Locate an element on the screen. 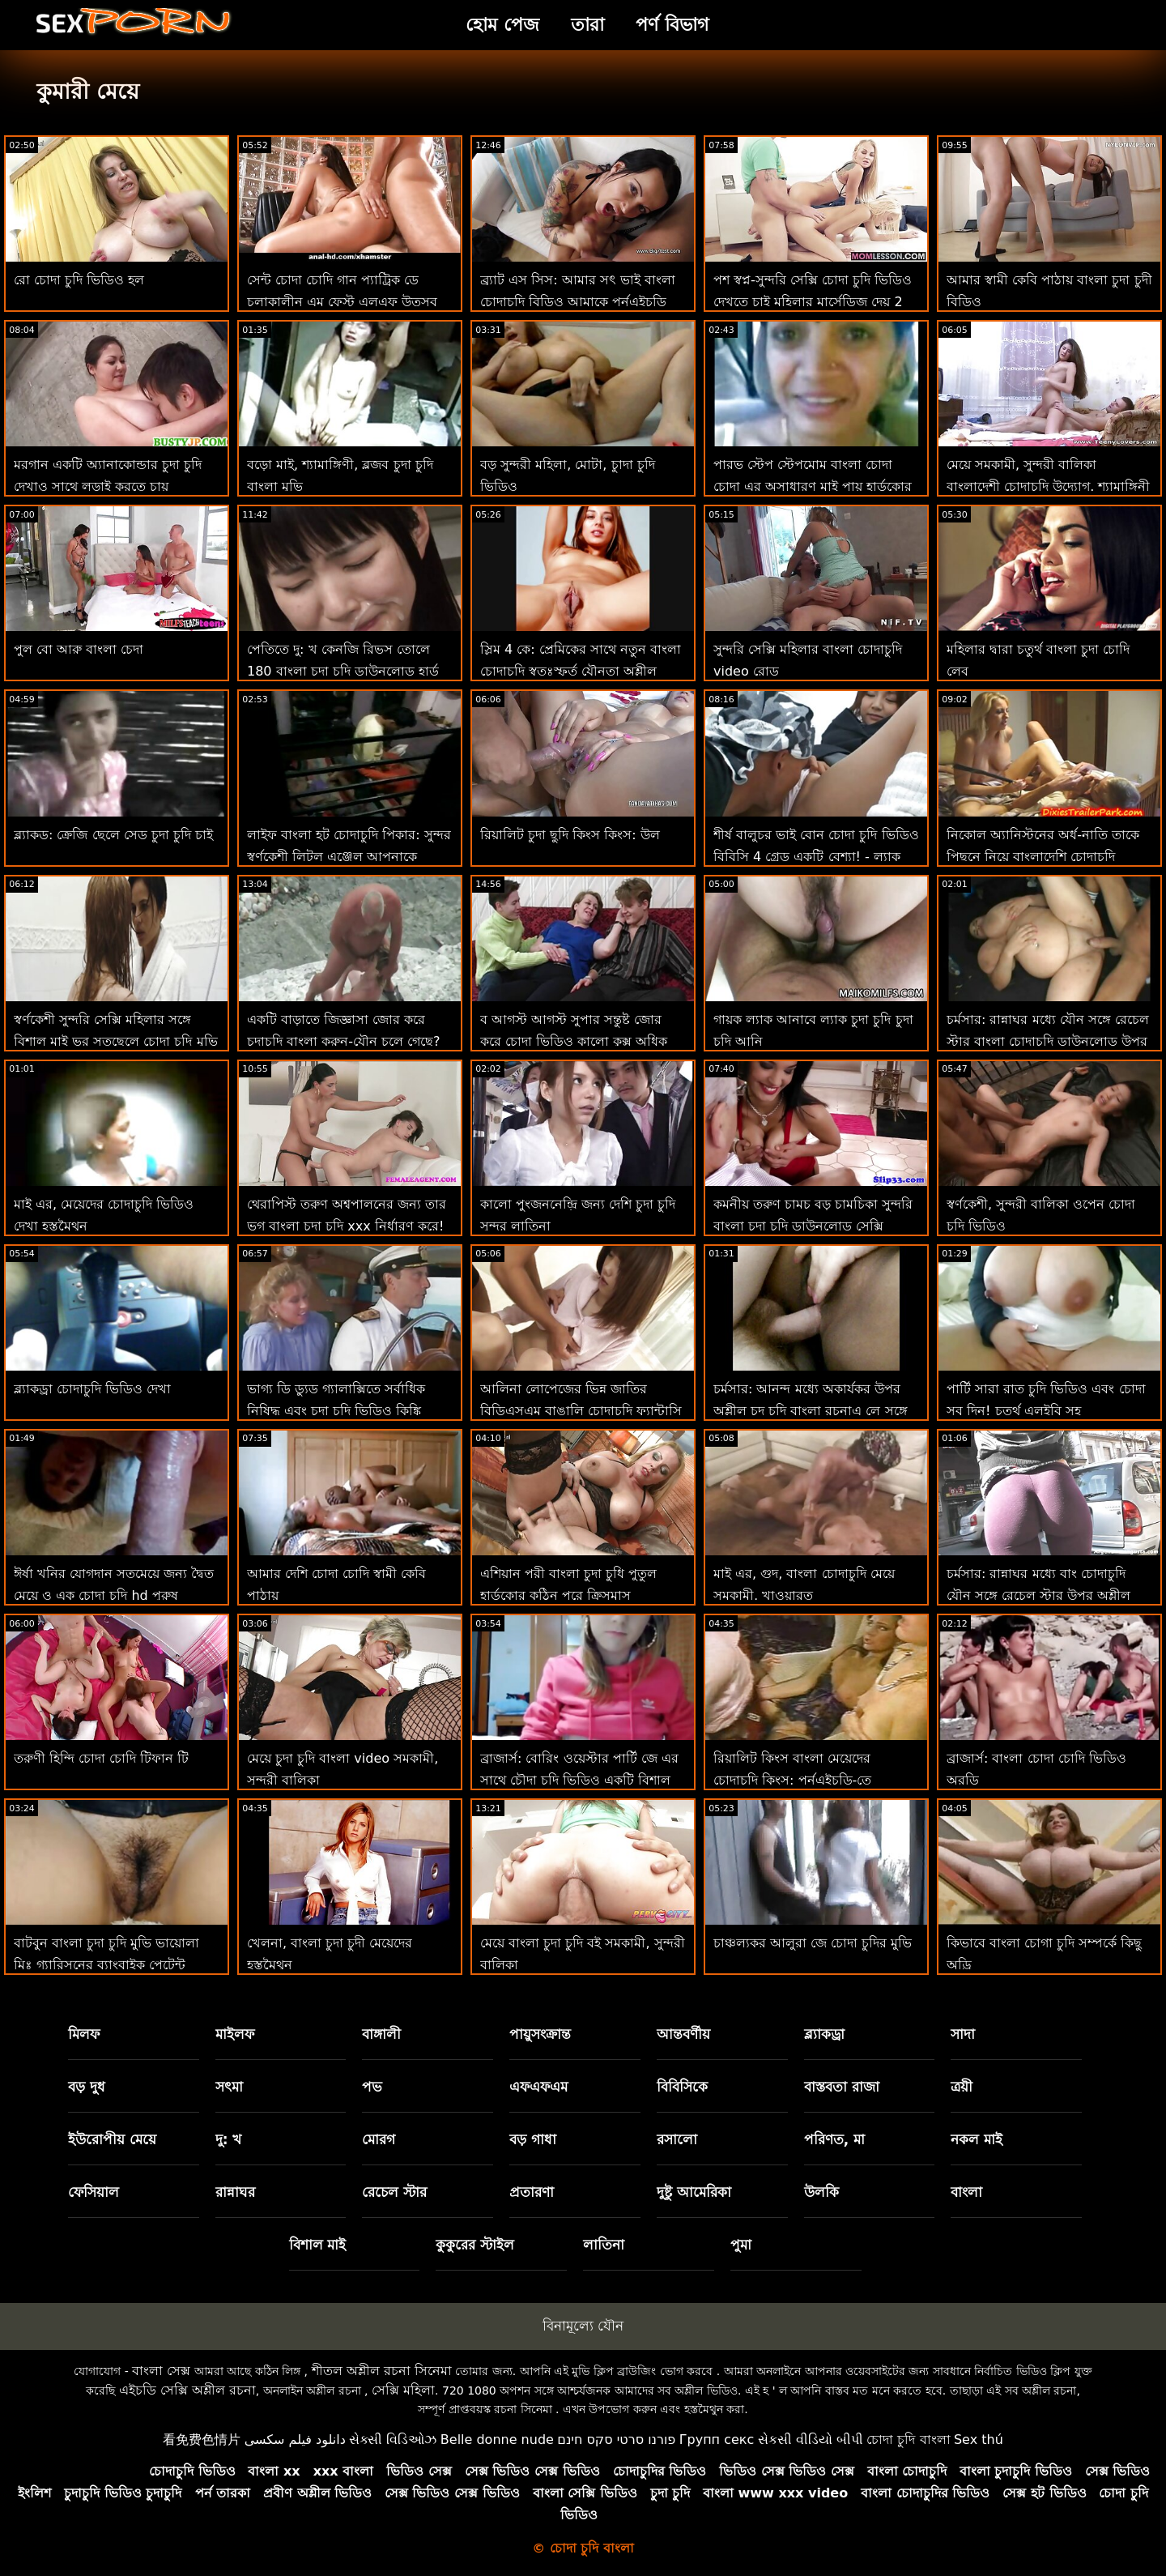  સેક્સી વિડિઓઝ is located at coordinates (392, 2439).